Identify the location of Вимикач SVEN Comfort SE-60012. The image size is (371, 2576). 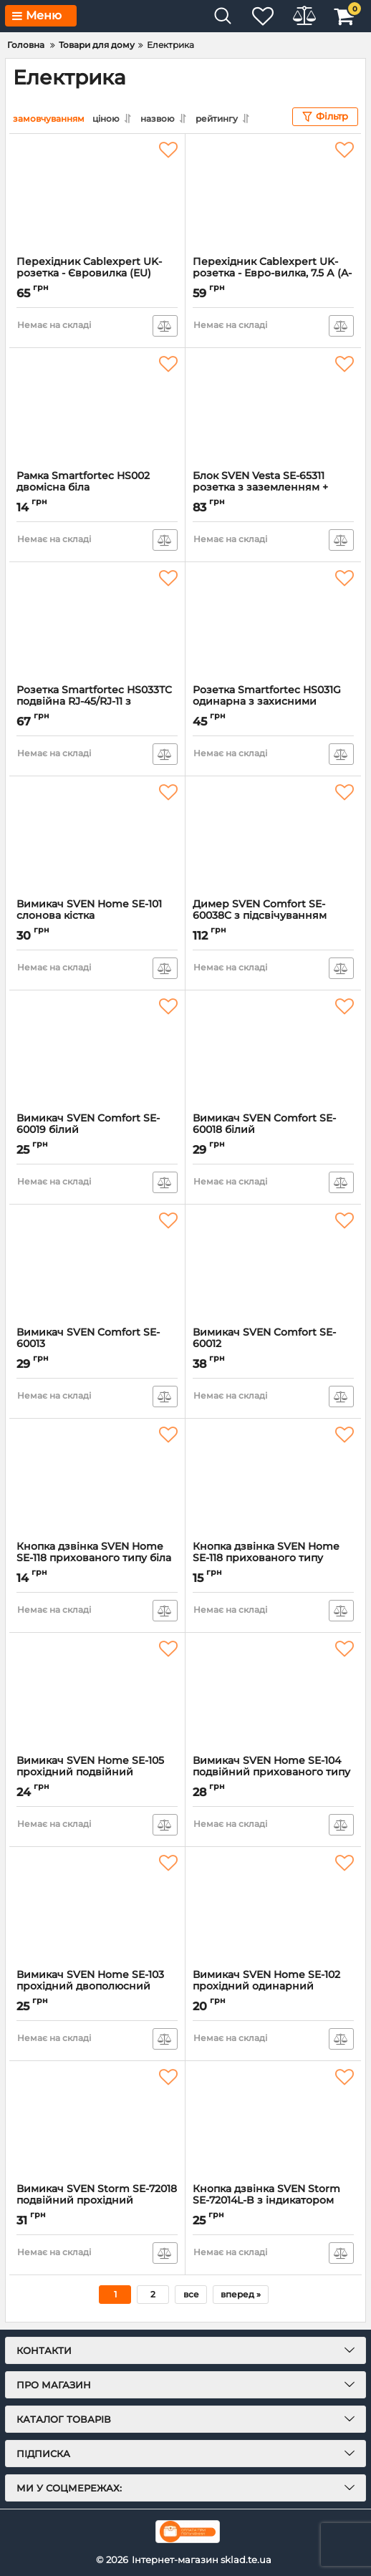
(273, 1344).